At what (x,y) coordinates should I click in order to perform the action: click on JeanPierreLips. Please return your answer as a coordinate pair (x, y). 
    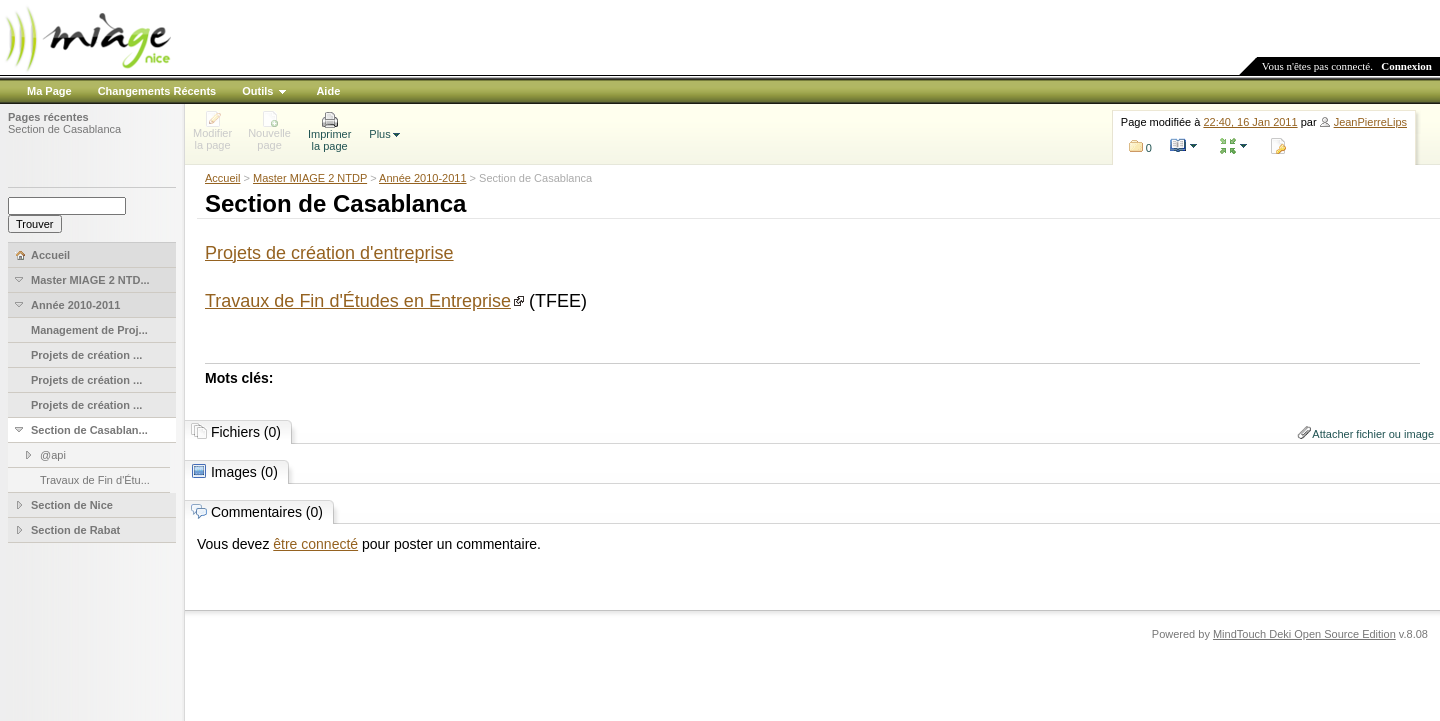
    Looking at the image, I should click on (1370, 122).